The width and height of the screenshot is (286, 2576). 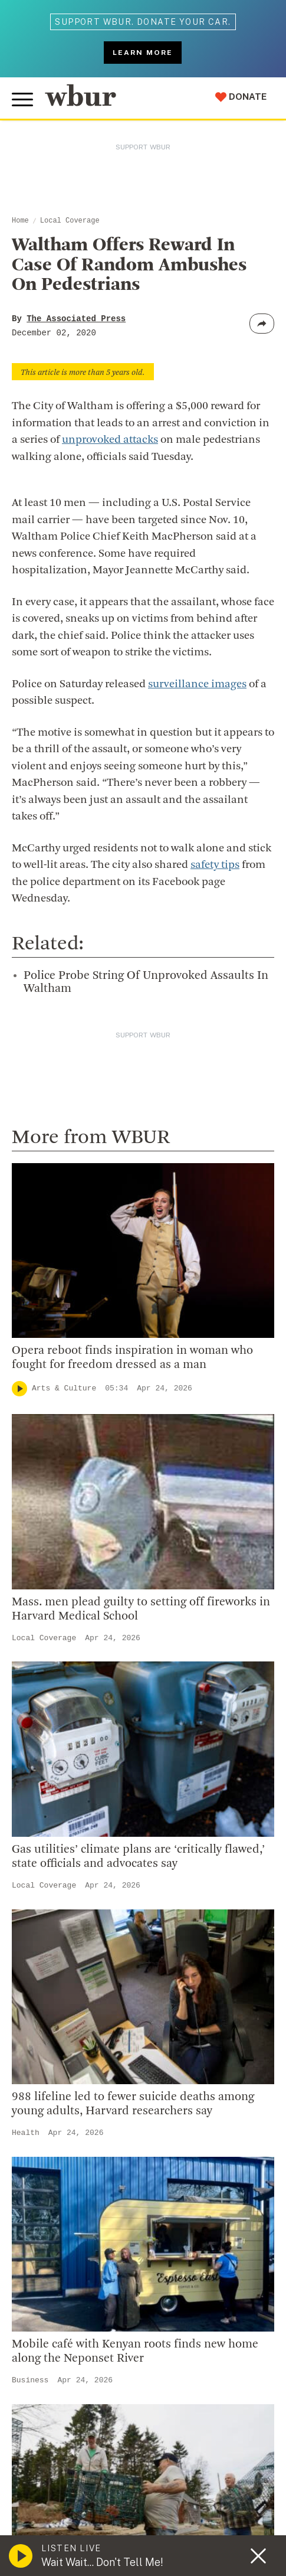 I want to click on Diversity, Equity And Inclusion, so click(x=89, y=1797).